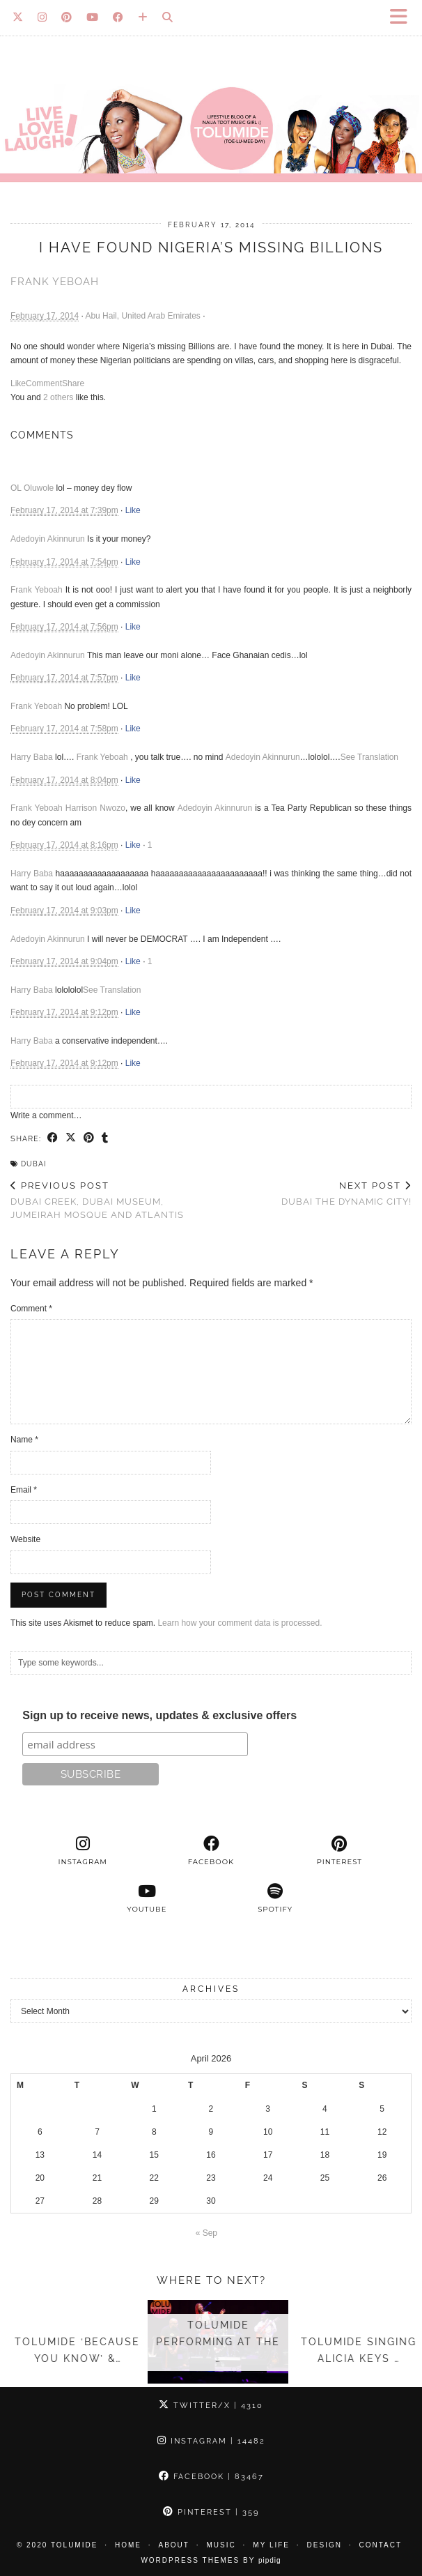 The height and width of the screenshot is (2576, 422). I want to click on Music, so click(221, 2545).